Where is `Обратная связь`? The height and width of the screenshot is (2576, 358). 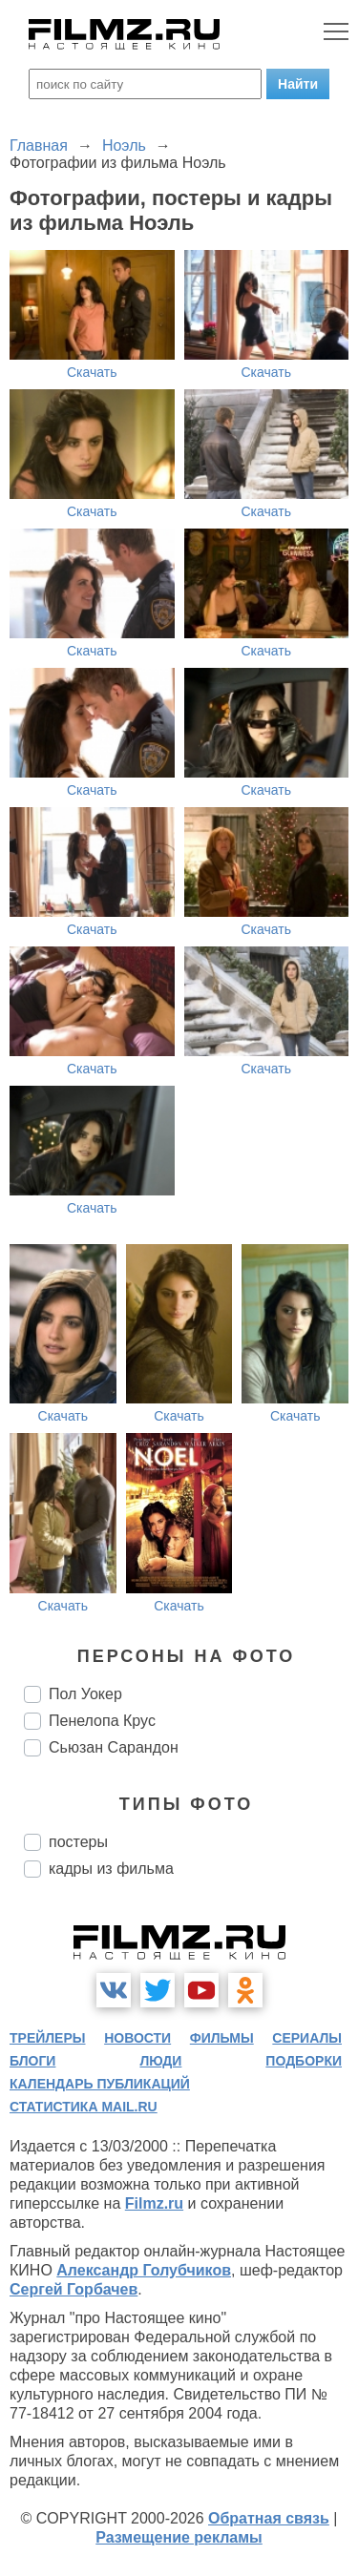
Обратная связь is located at coordinates (268, 2518).